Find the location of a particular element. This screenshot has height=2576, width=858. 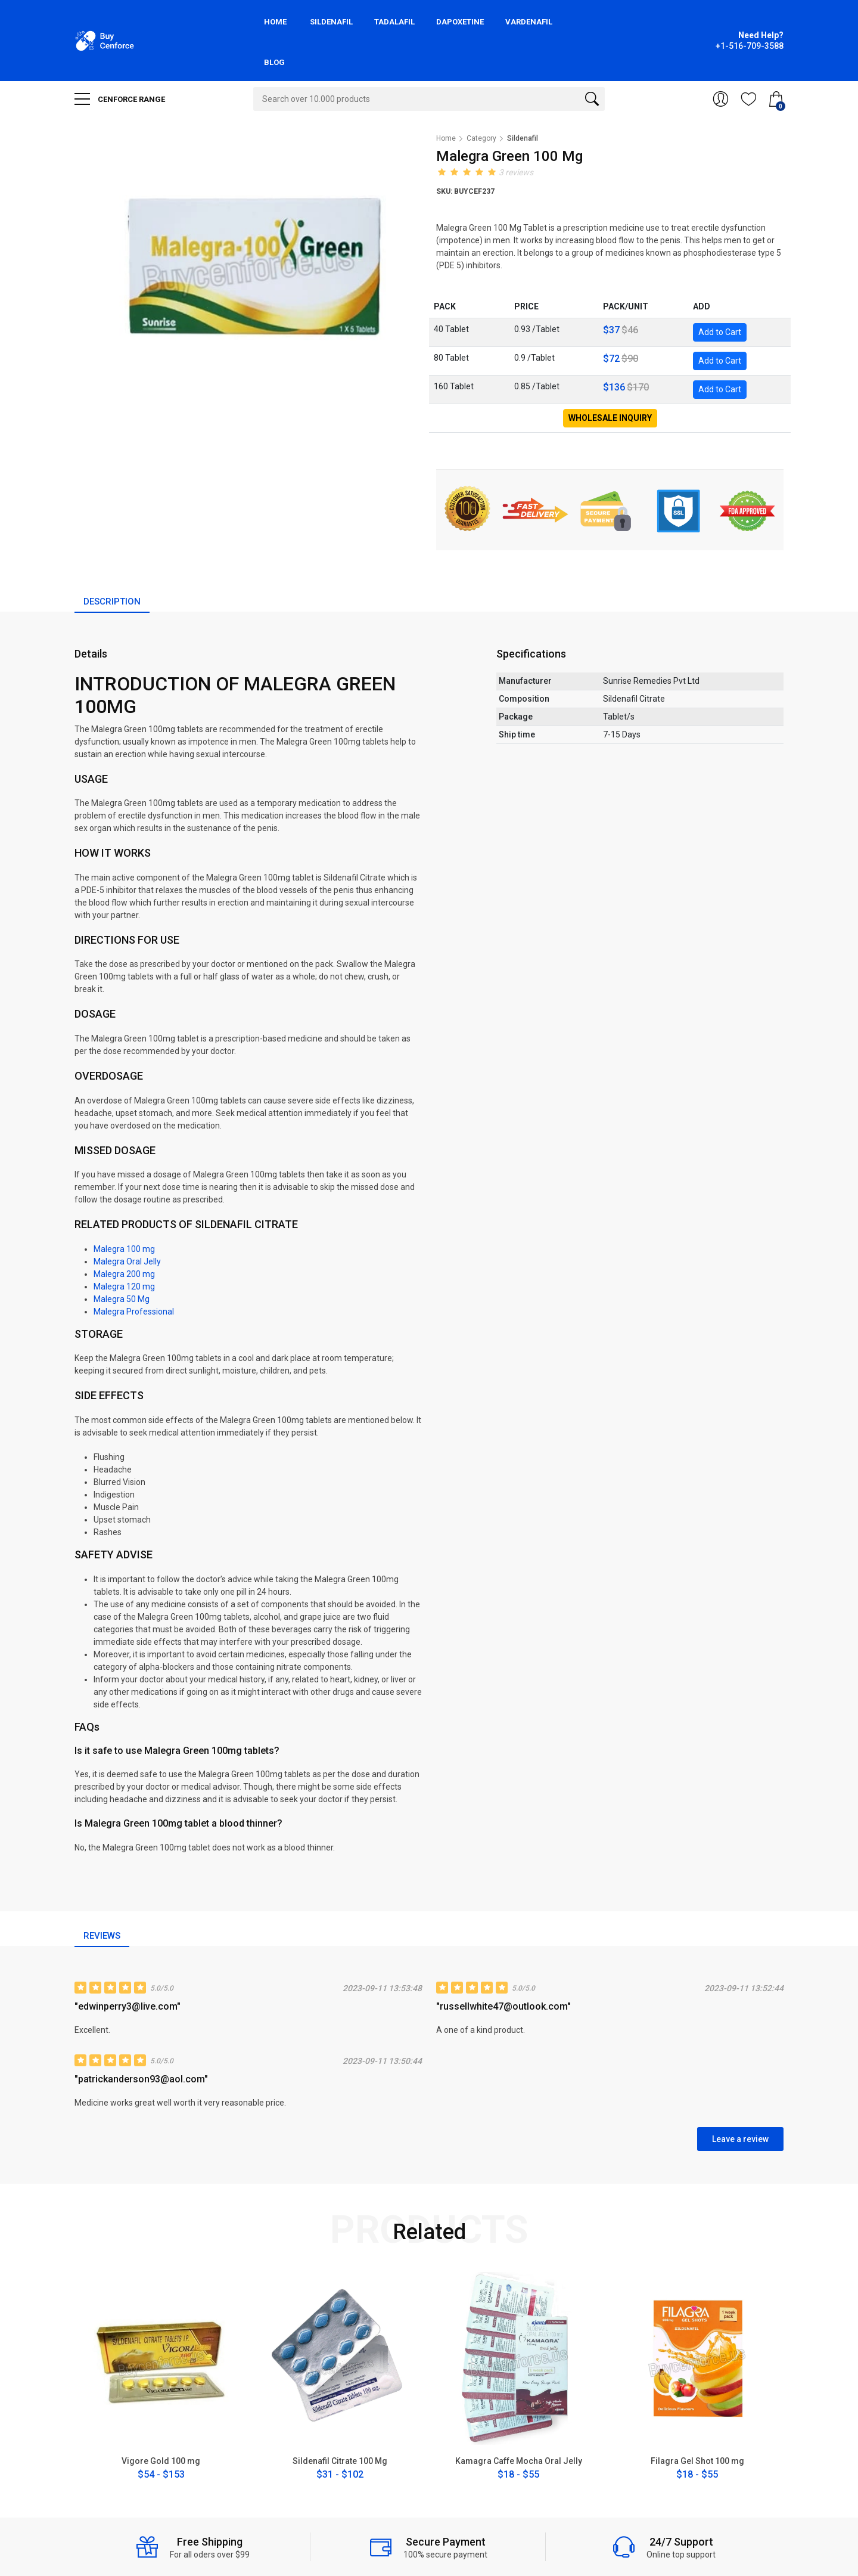

Dapoxetine is located at coordinates (460, 21).